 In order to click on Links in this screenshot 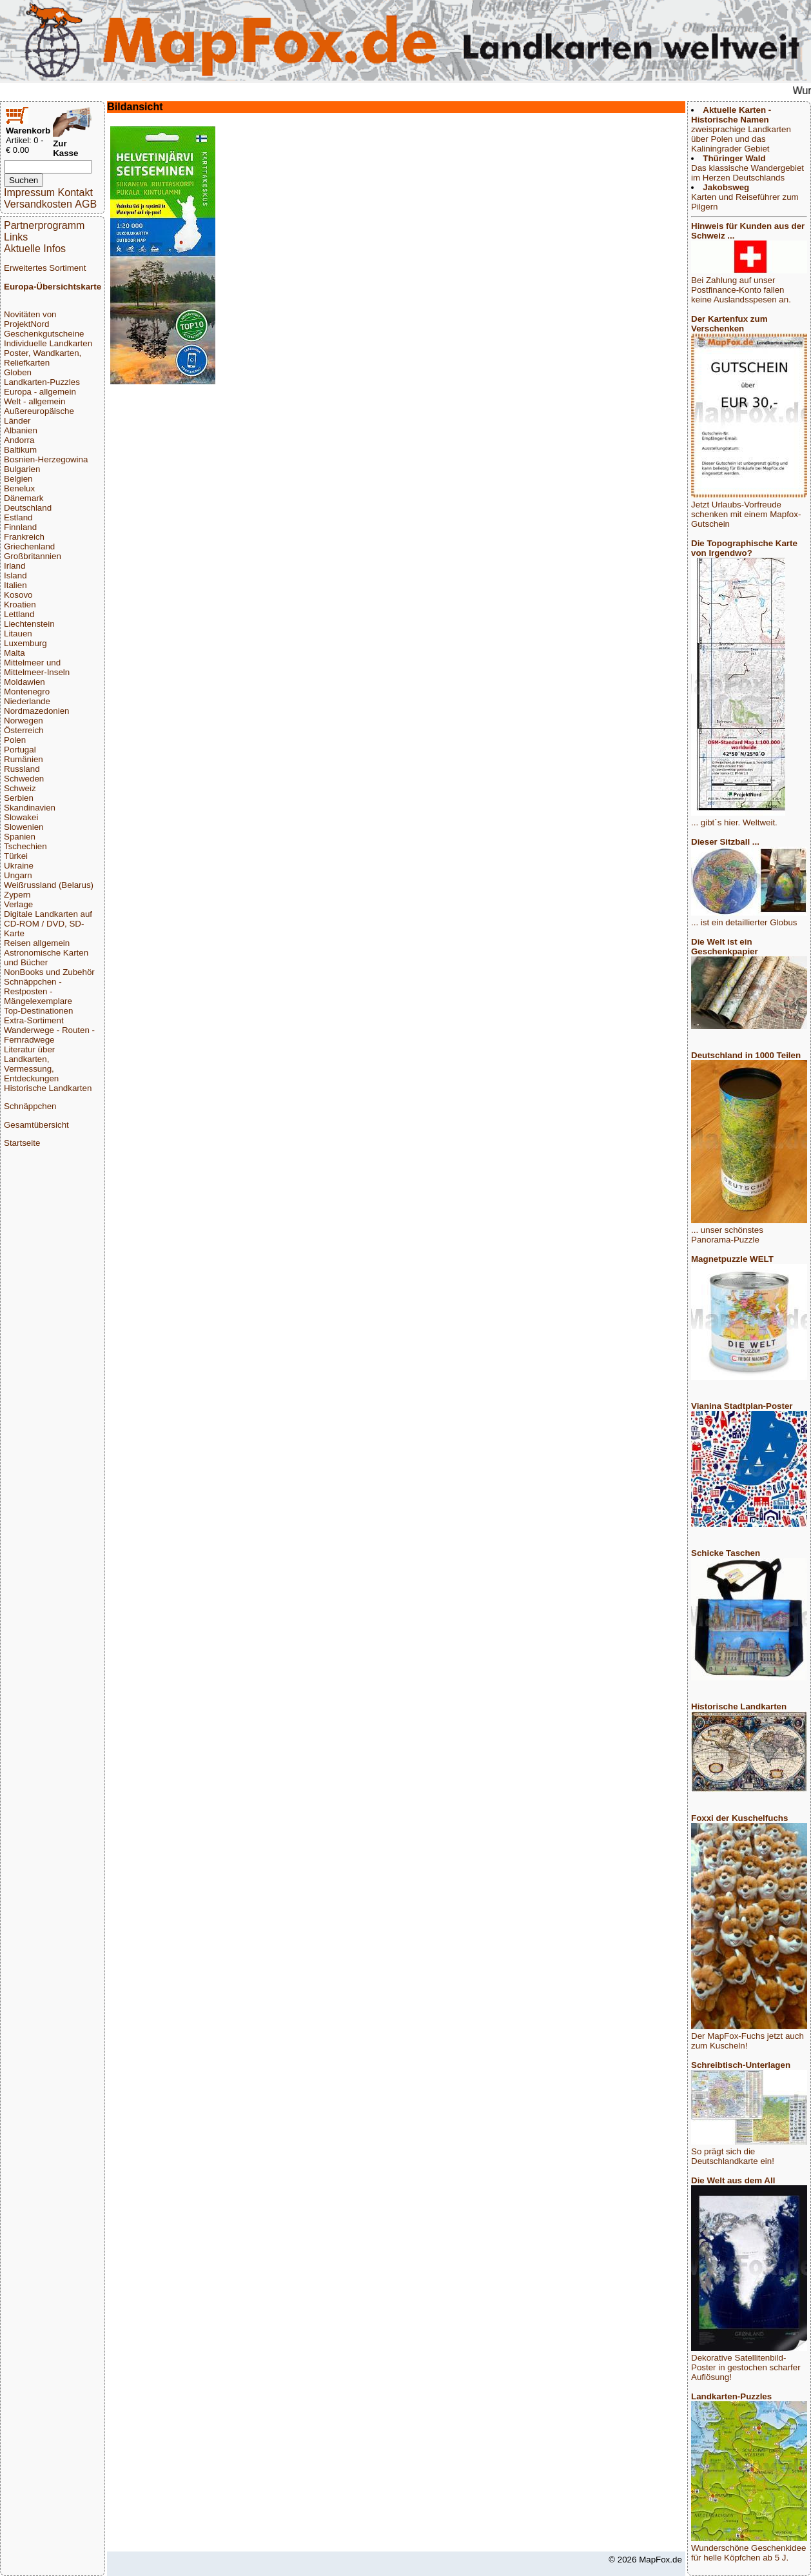, I will do `click(16, 236)`.